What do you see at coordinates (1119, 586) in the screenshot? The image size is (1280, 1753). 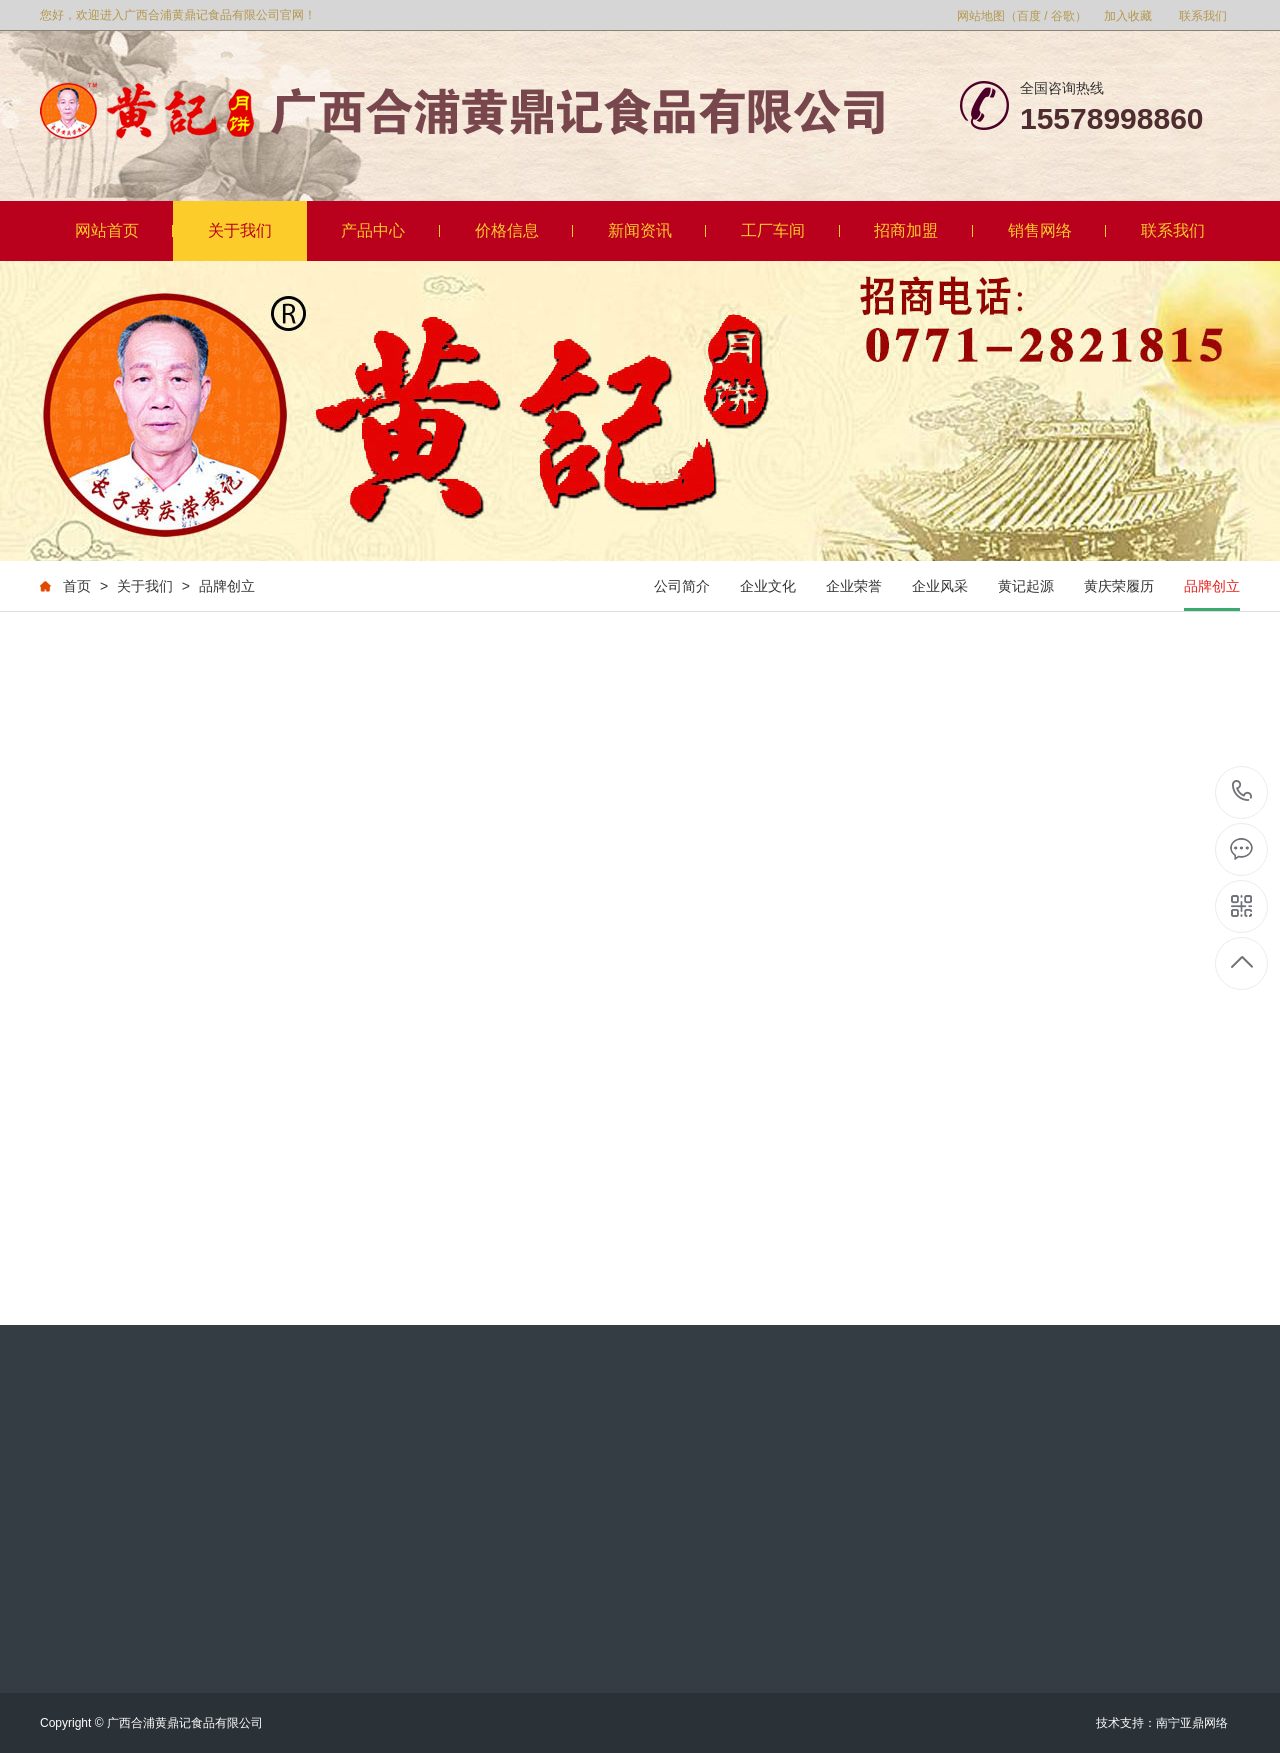 I see `黄庆荣履历` at bounding box center [1119, 586].